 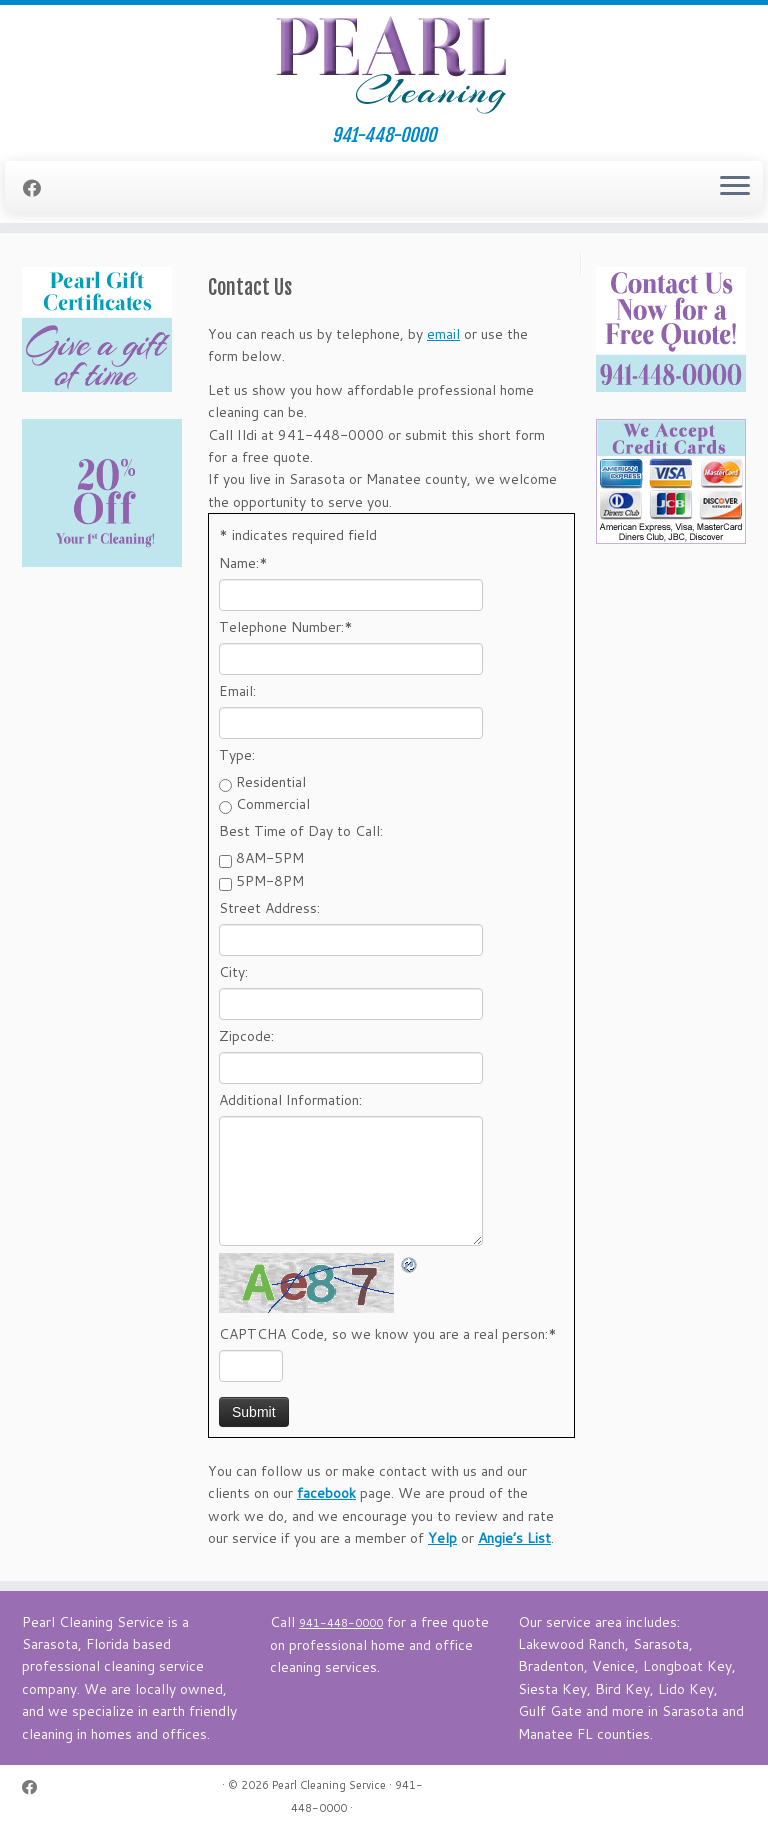 I want to click on CAPTCHA Code, so we know you are a real person:, so click(x=388, y=1334).